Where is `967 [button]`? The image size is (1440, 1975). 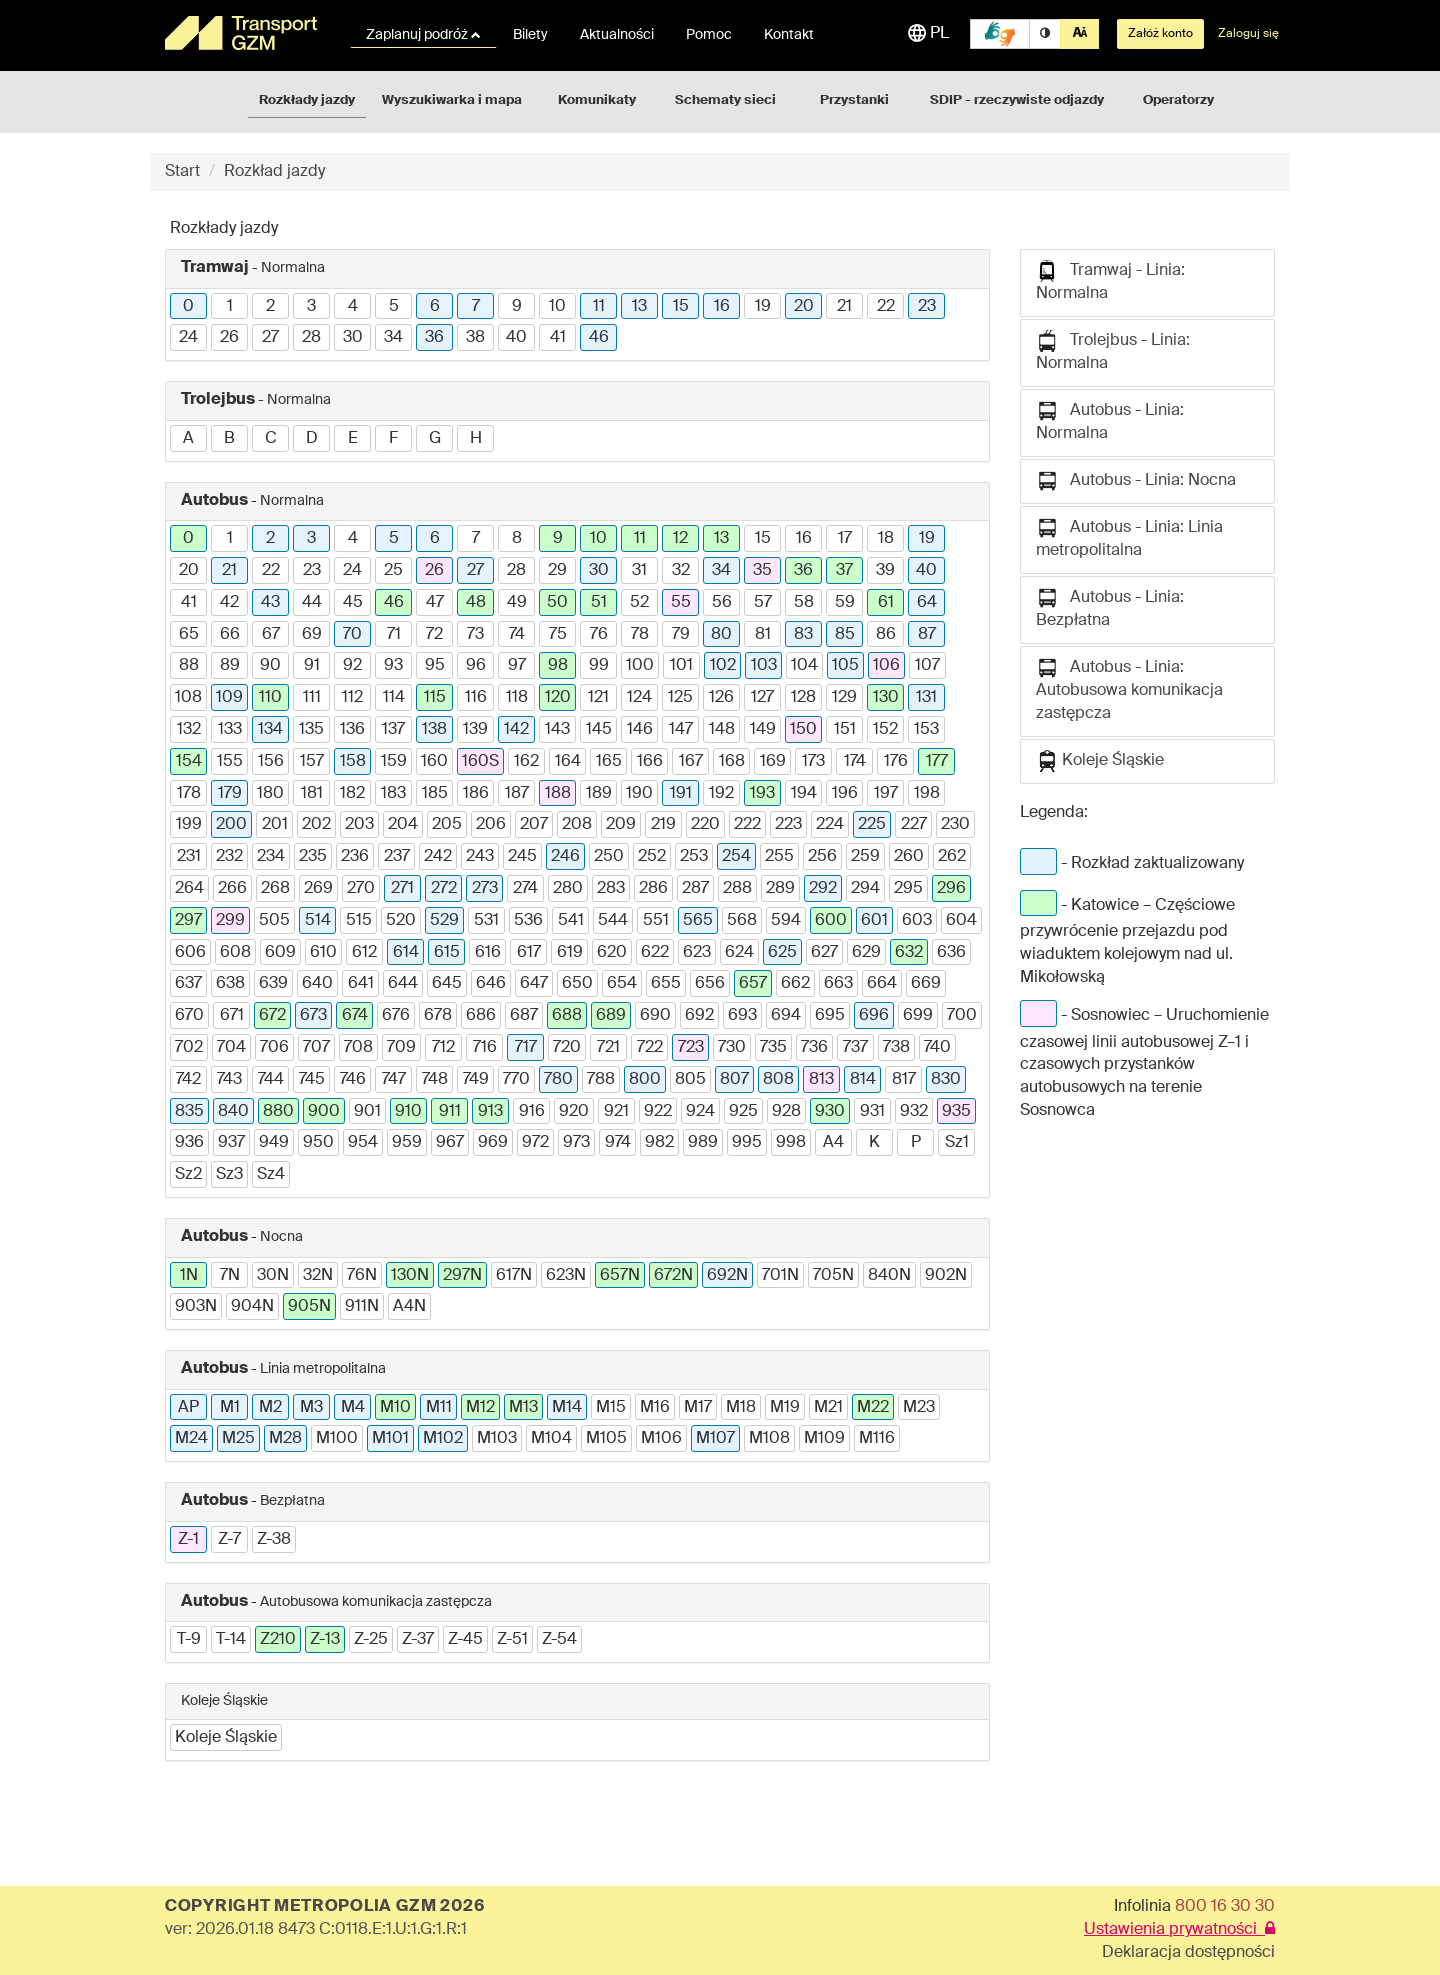 967 [button] is located at coordinates (450, 1143).